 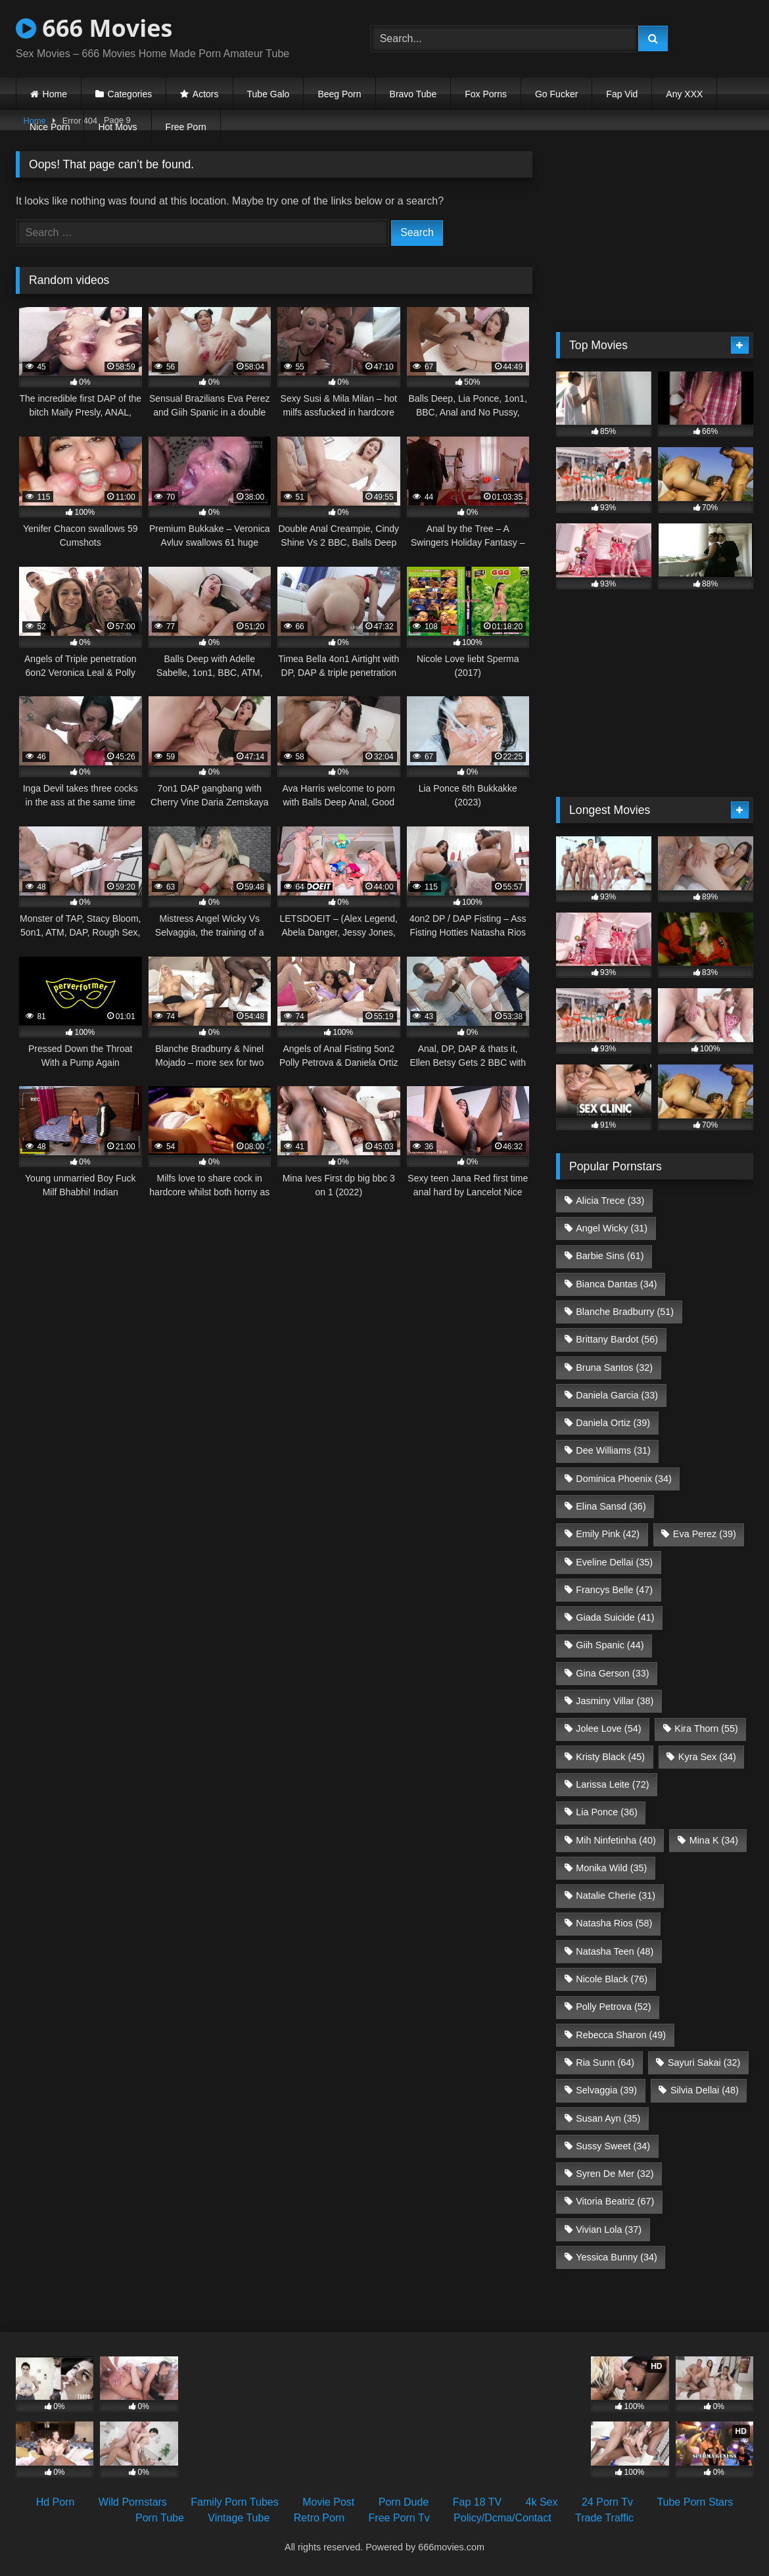 I want to click on Larissa Leite [Larissa Leite (72 items)], so click(x=612, y=1784).